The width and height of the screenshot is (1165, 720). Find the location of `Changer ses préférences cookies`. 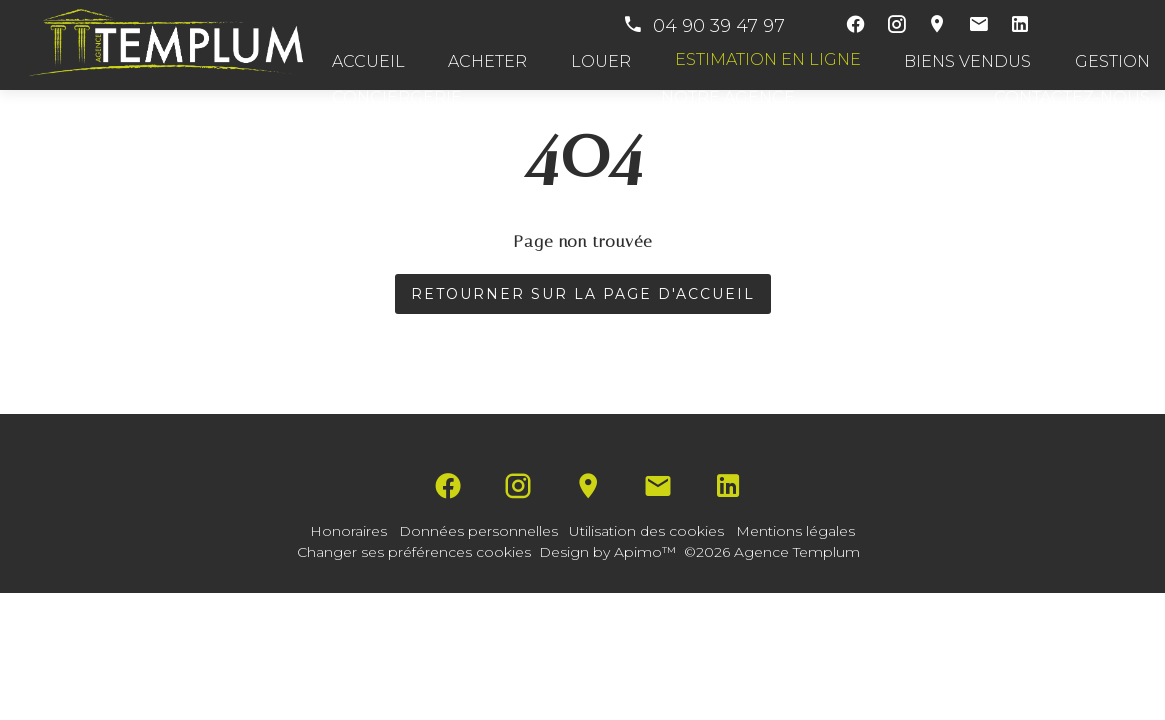

Changer ses préférences cookies is located at coordinates (414, 552).